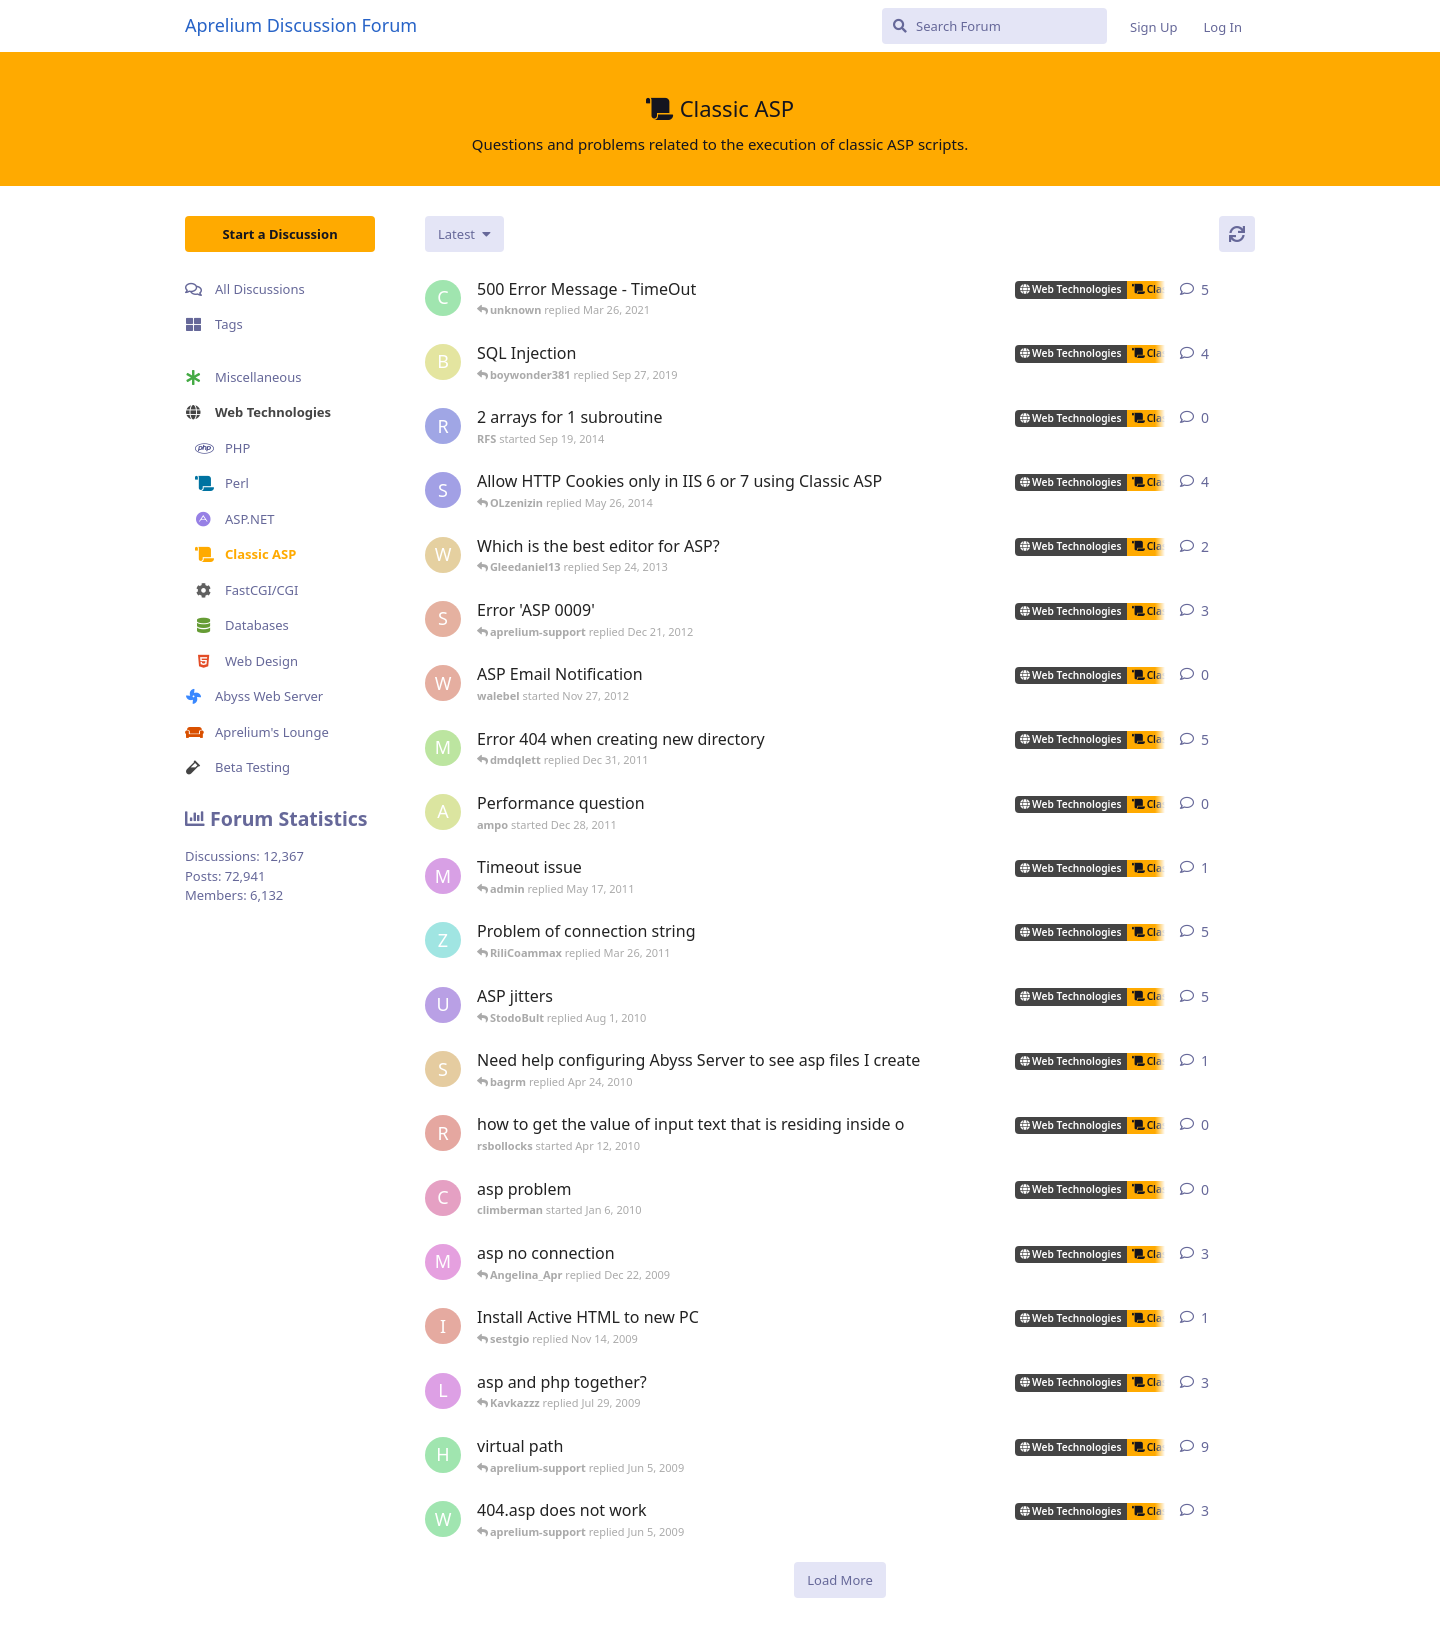  I want to click on [sojorising started May 3, 2011], so click(443, 619).